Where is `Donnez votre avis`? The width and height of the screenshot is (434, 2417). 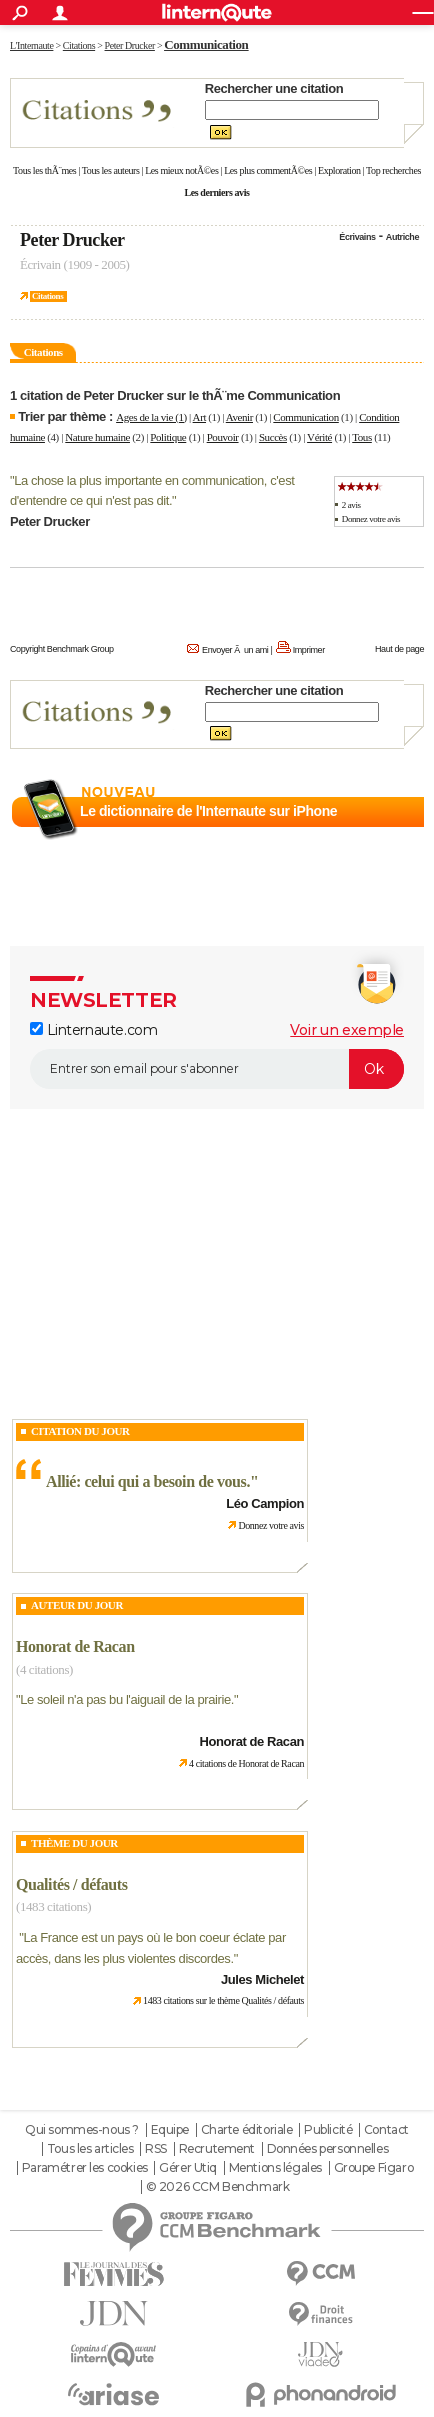
Donnez votre avis is located at coordinates (371, 519).